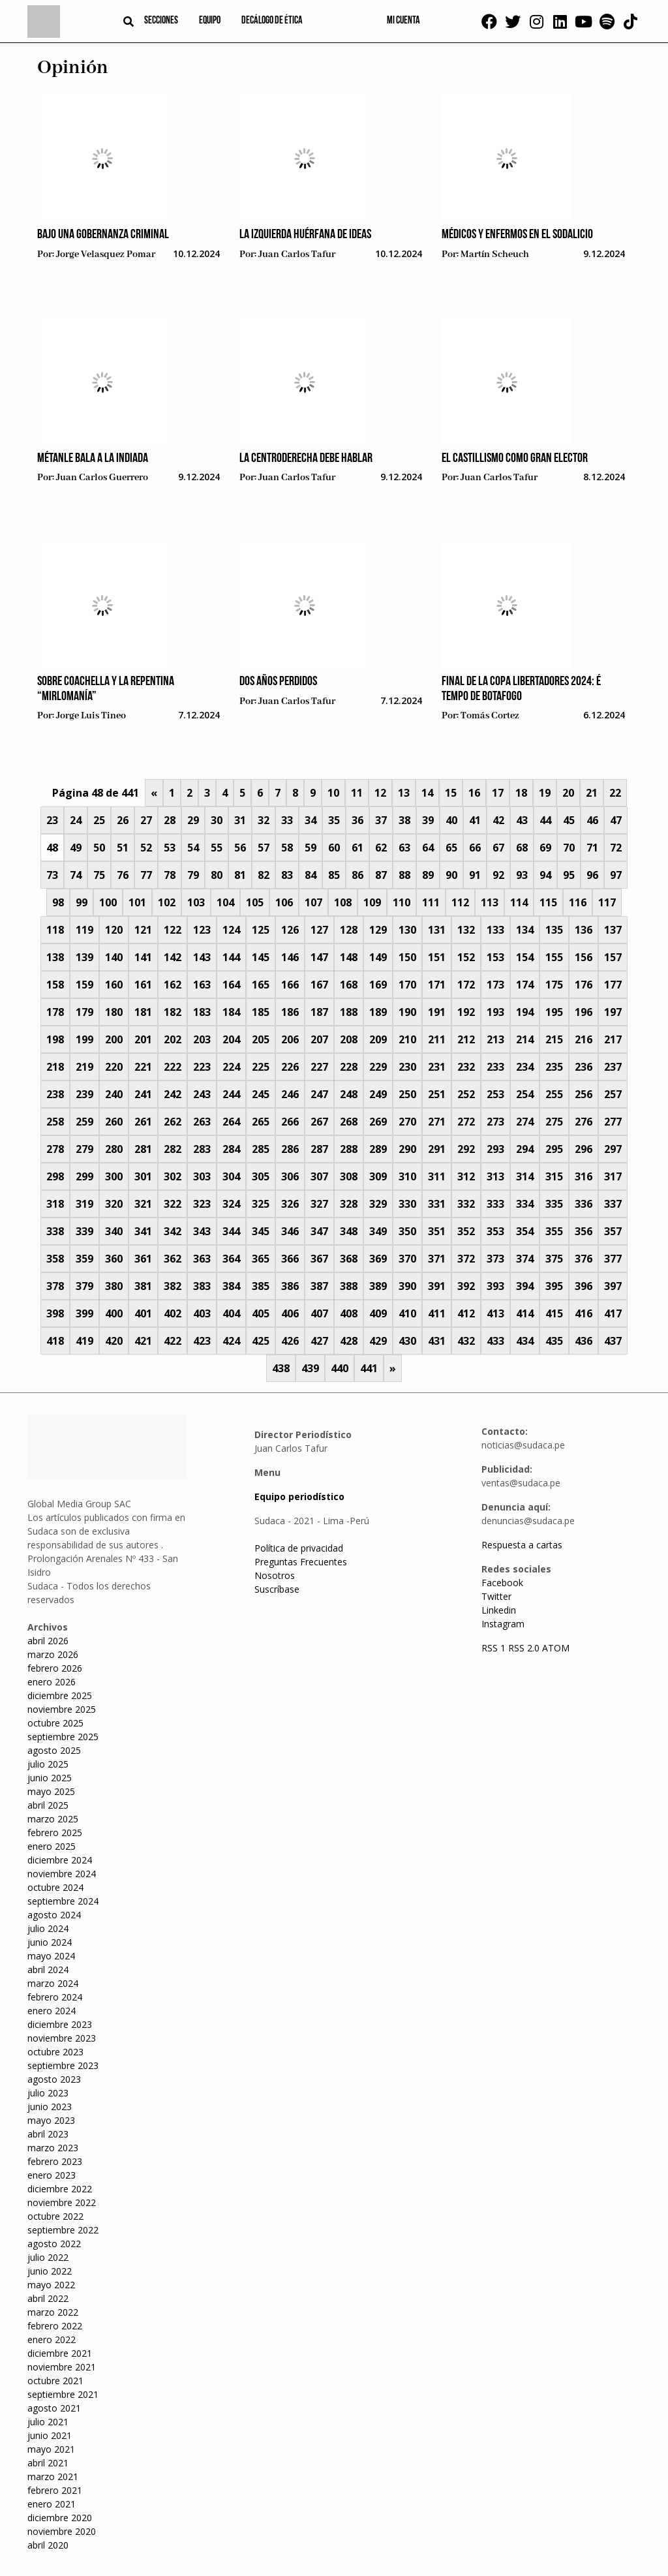 The image size is (668, 2576). I want to click on abril 2024, so click(47, 1969).